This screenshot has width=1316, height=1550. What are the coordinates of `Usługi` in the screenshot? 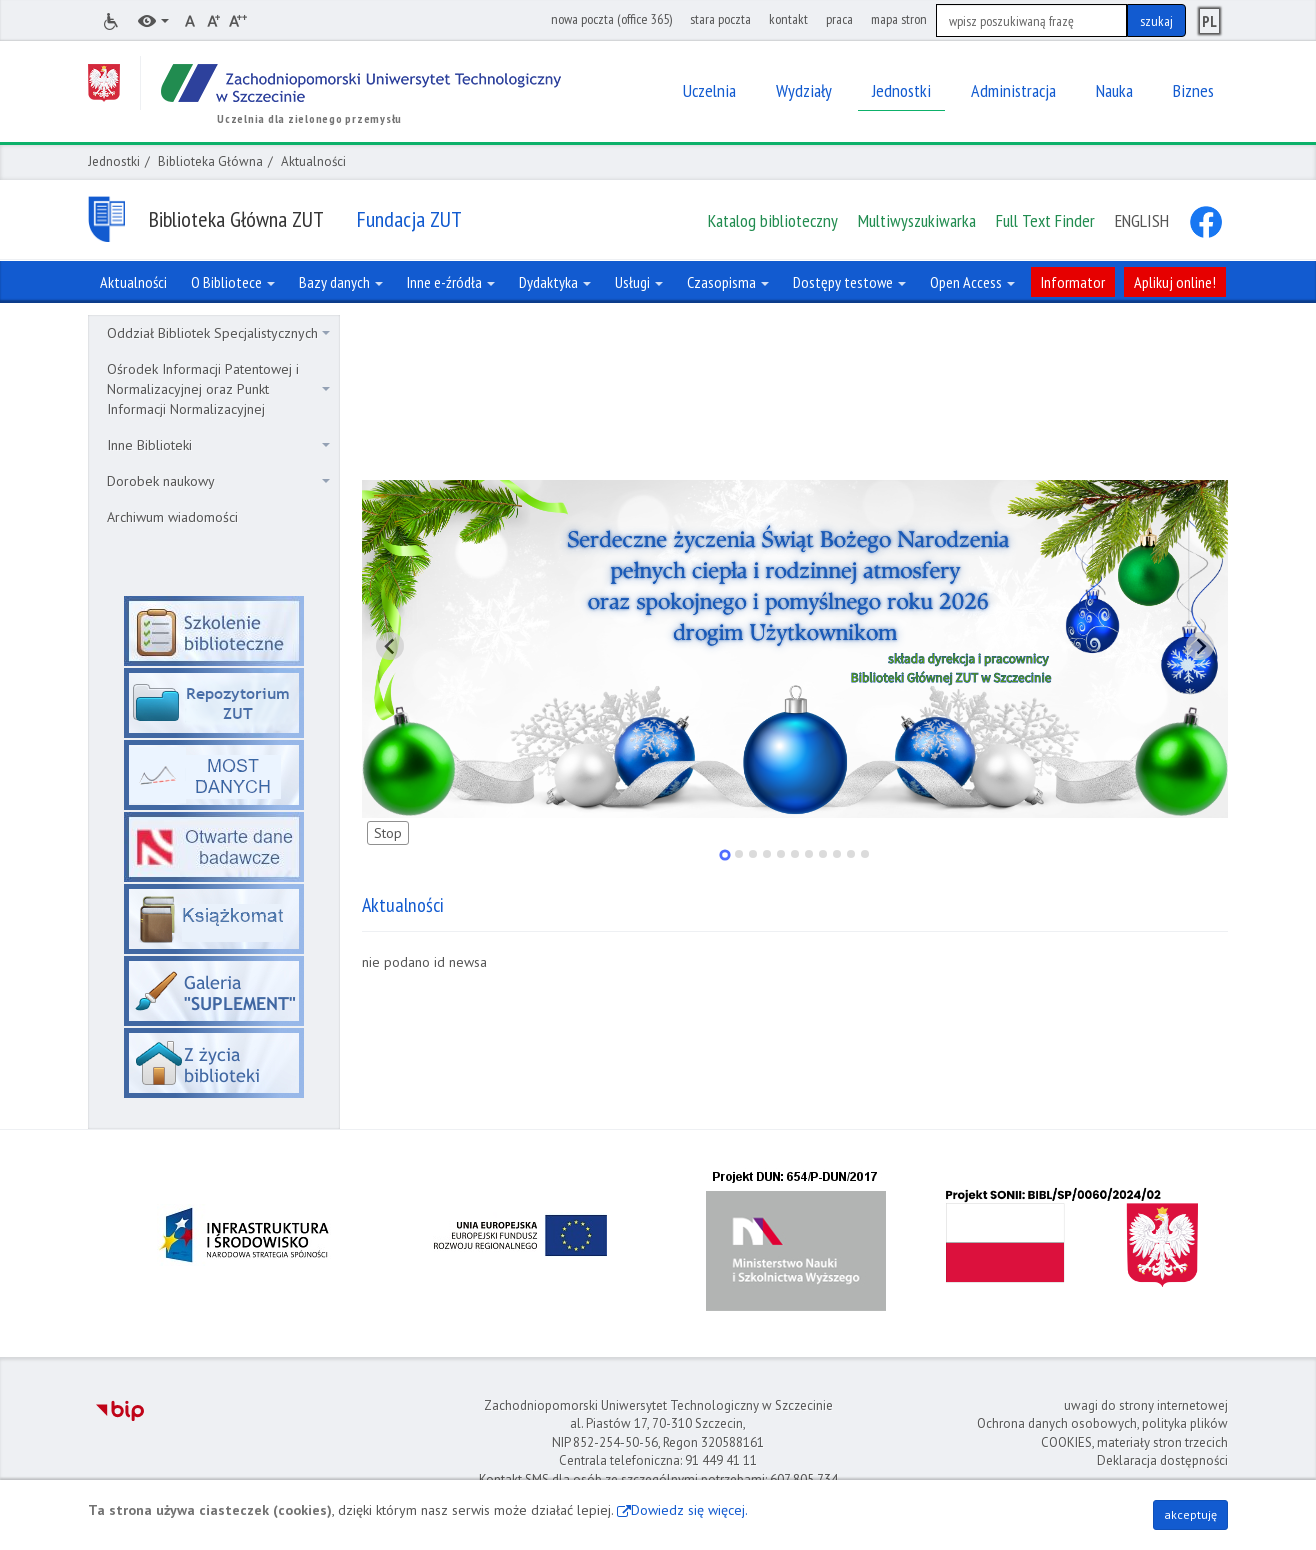 It's located at (639, 282).